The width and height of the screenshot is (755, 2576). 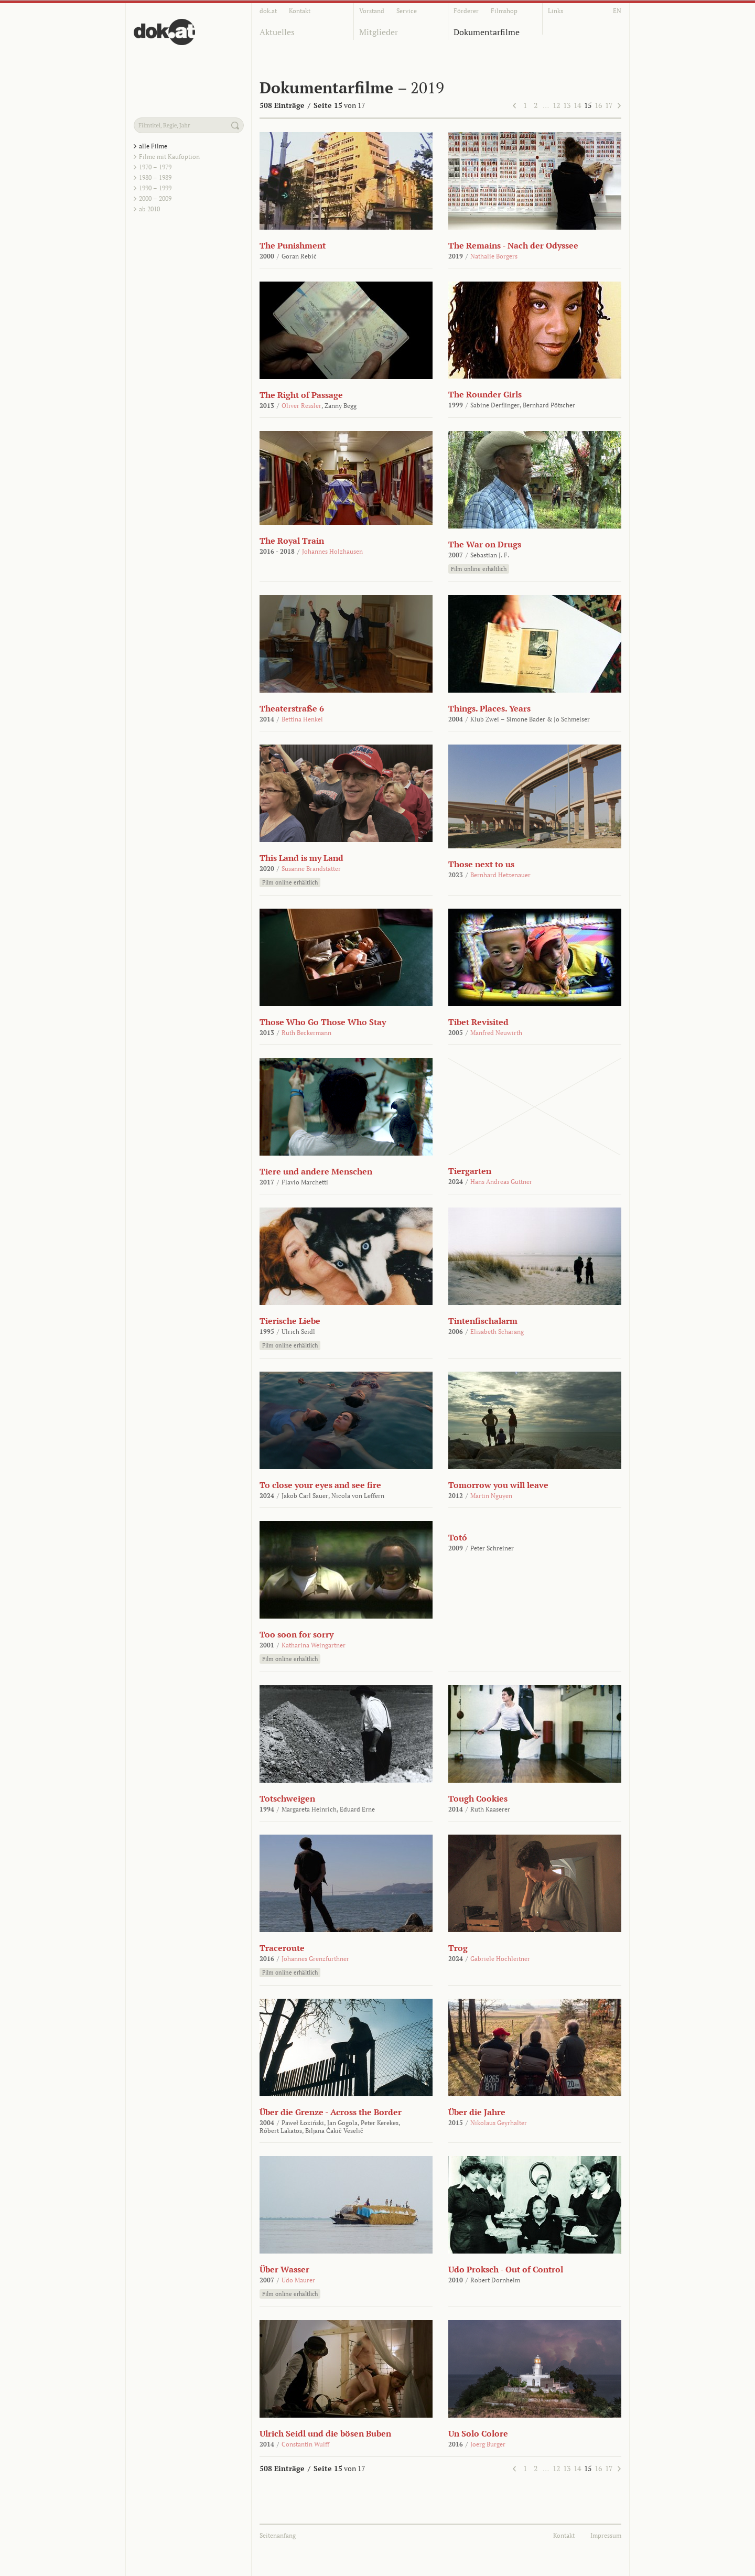 What do you see at coordinates (487, 2444) in the screenshot?
I see `Joerg Burger` at bounding box center [487, 2444].